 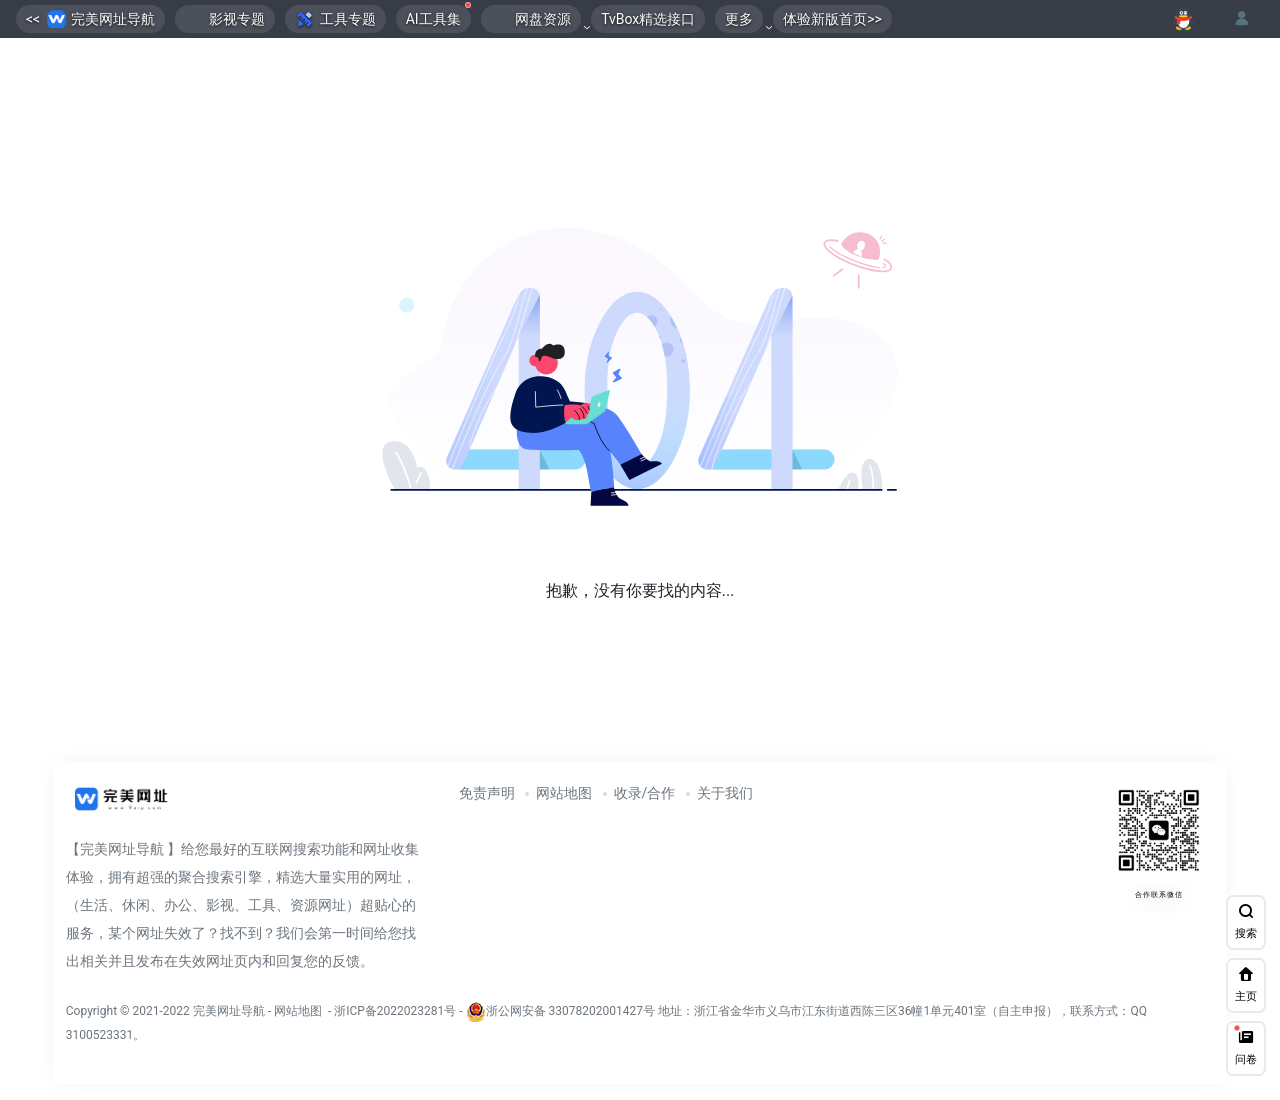 What do you see at coordinates (230, 1011) in the screenshot?
I see `完美网址导航` at bounding box center [230, 1011].